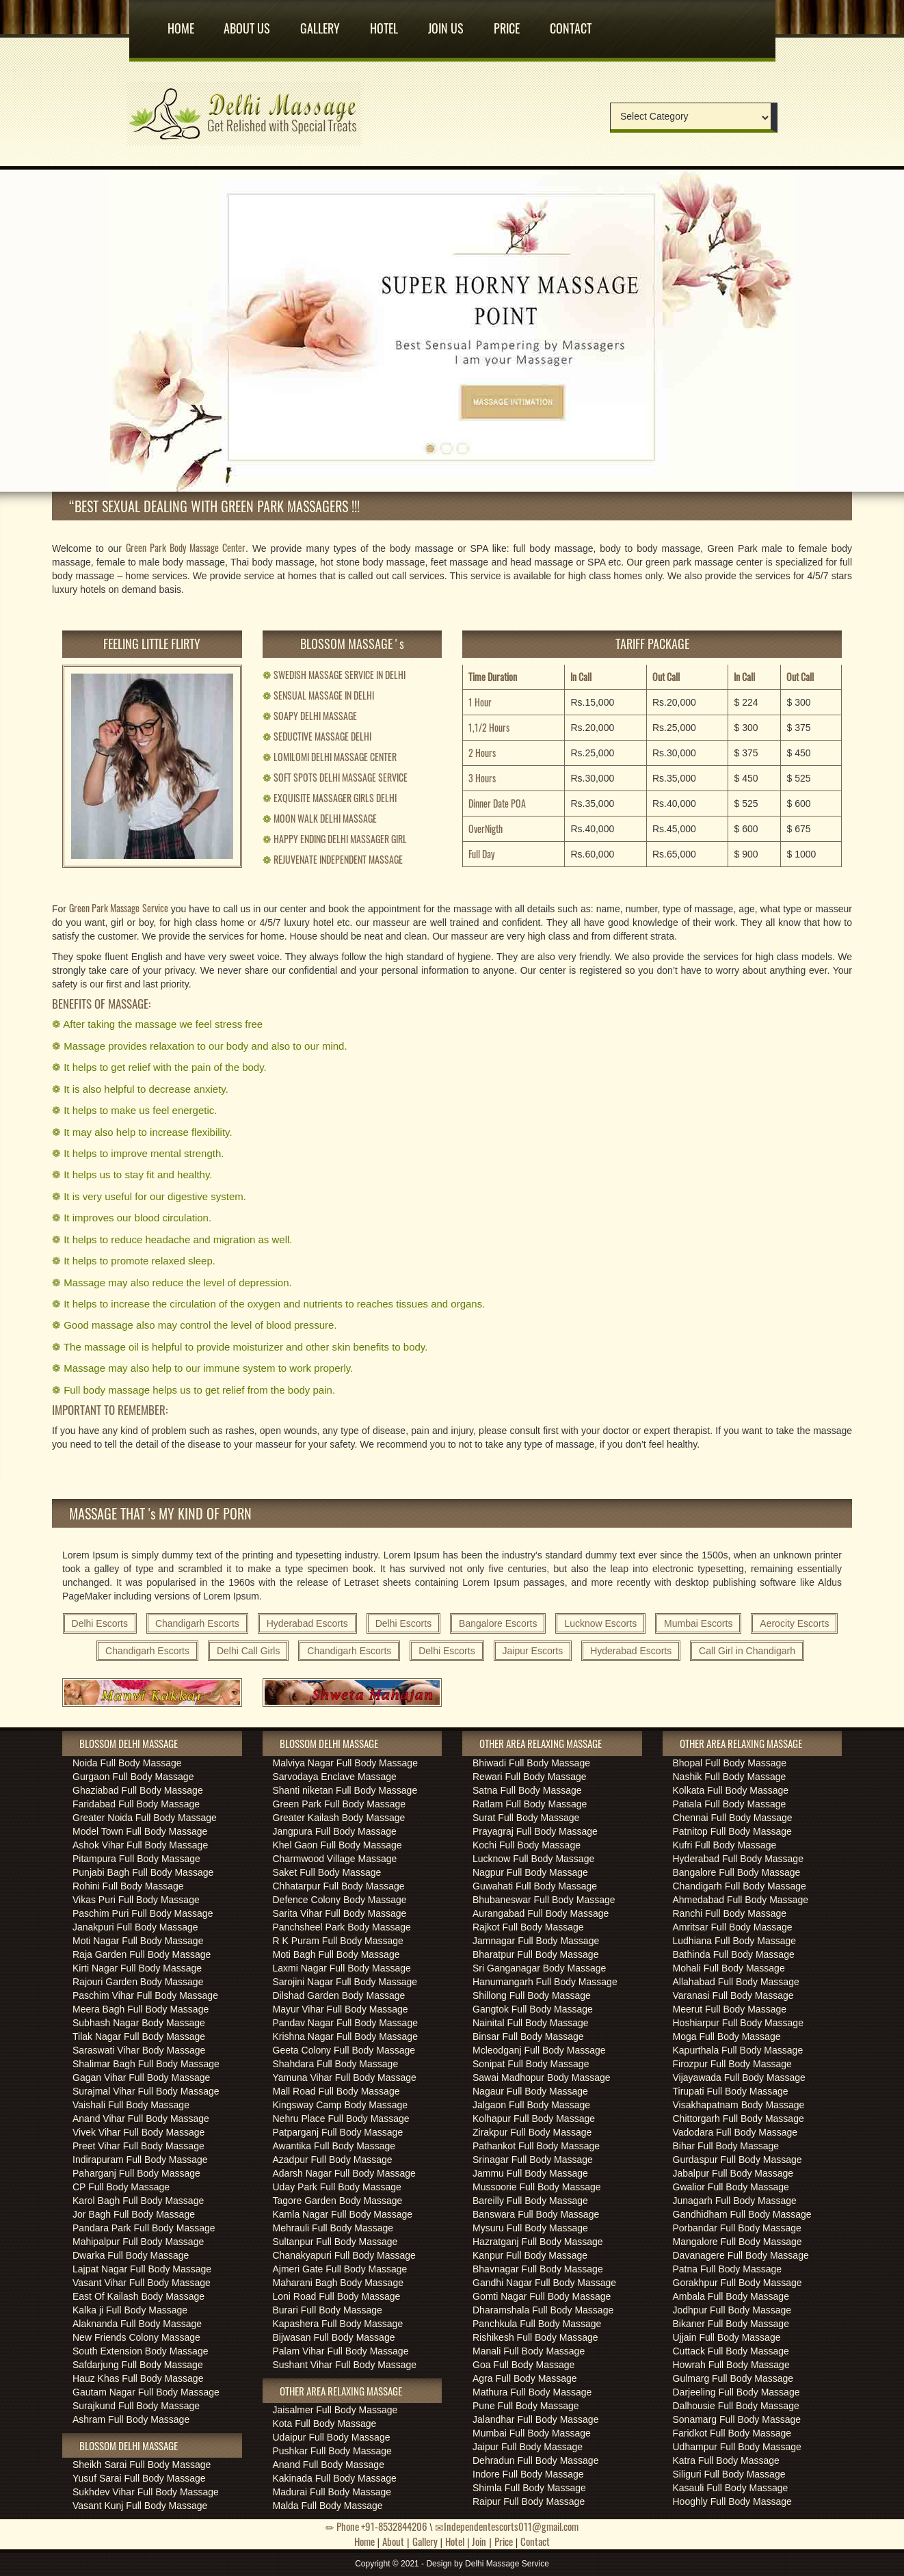 This screenshot has width=904, height=2576. I want to click on Ujjain Full Body Massage, so click(727, 2337).